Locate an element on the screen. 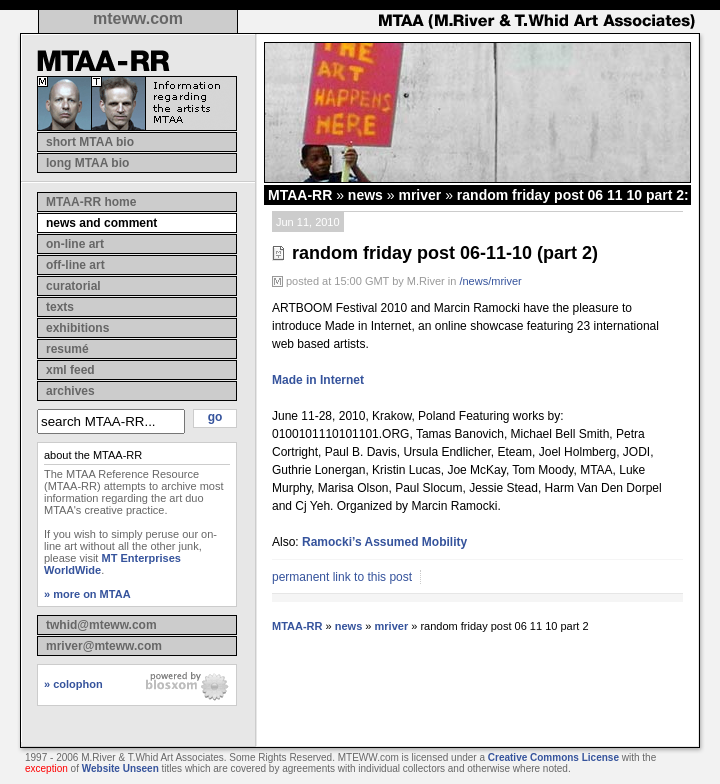  short MTAA bio is located at coordinates (90, 142).